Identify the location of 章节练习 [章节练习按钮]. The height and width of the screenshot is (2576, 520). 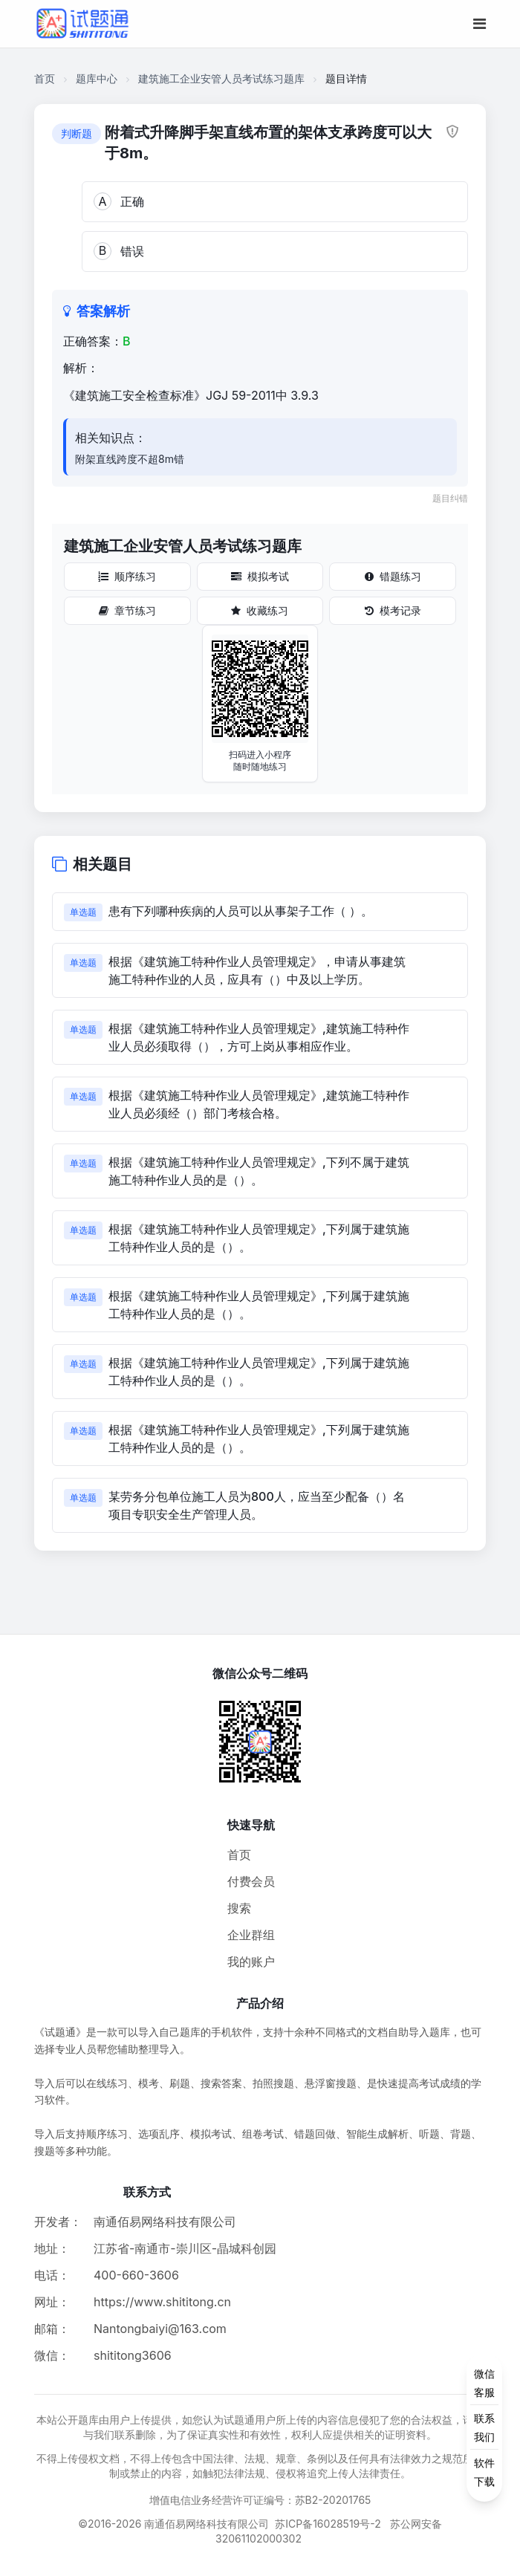
(127, 610).